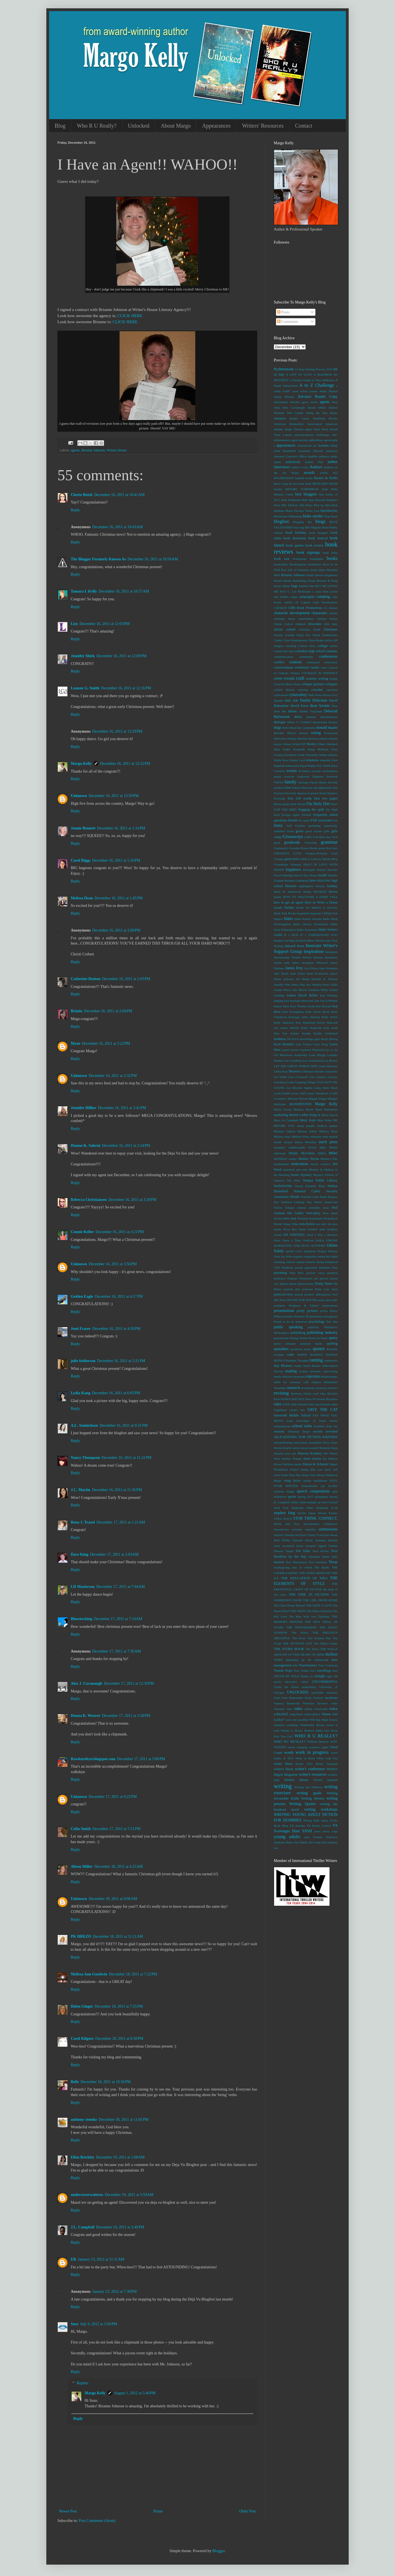 Image resolution: width=395 pixels, height=2576 pixels. What do you see at coordinates (75, 450) in the screenshot?
I see `agents` at bounding box center [75, 450].